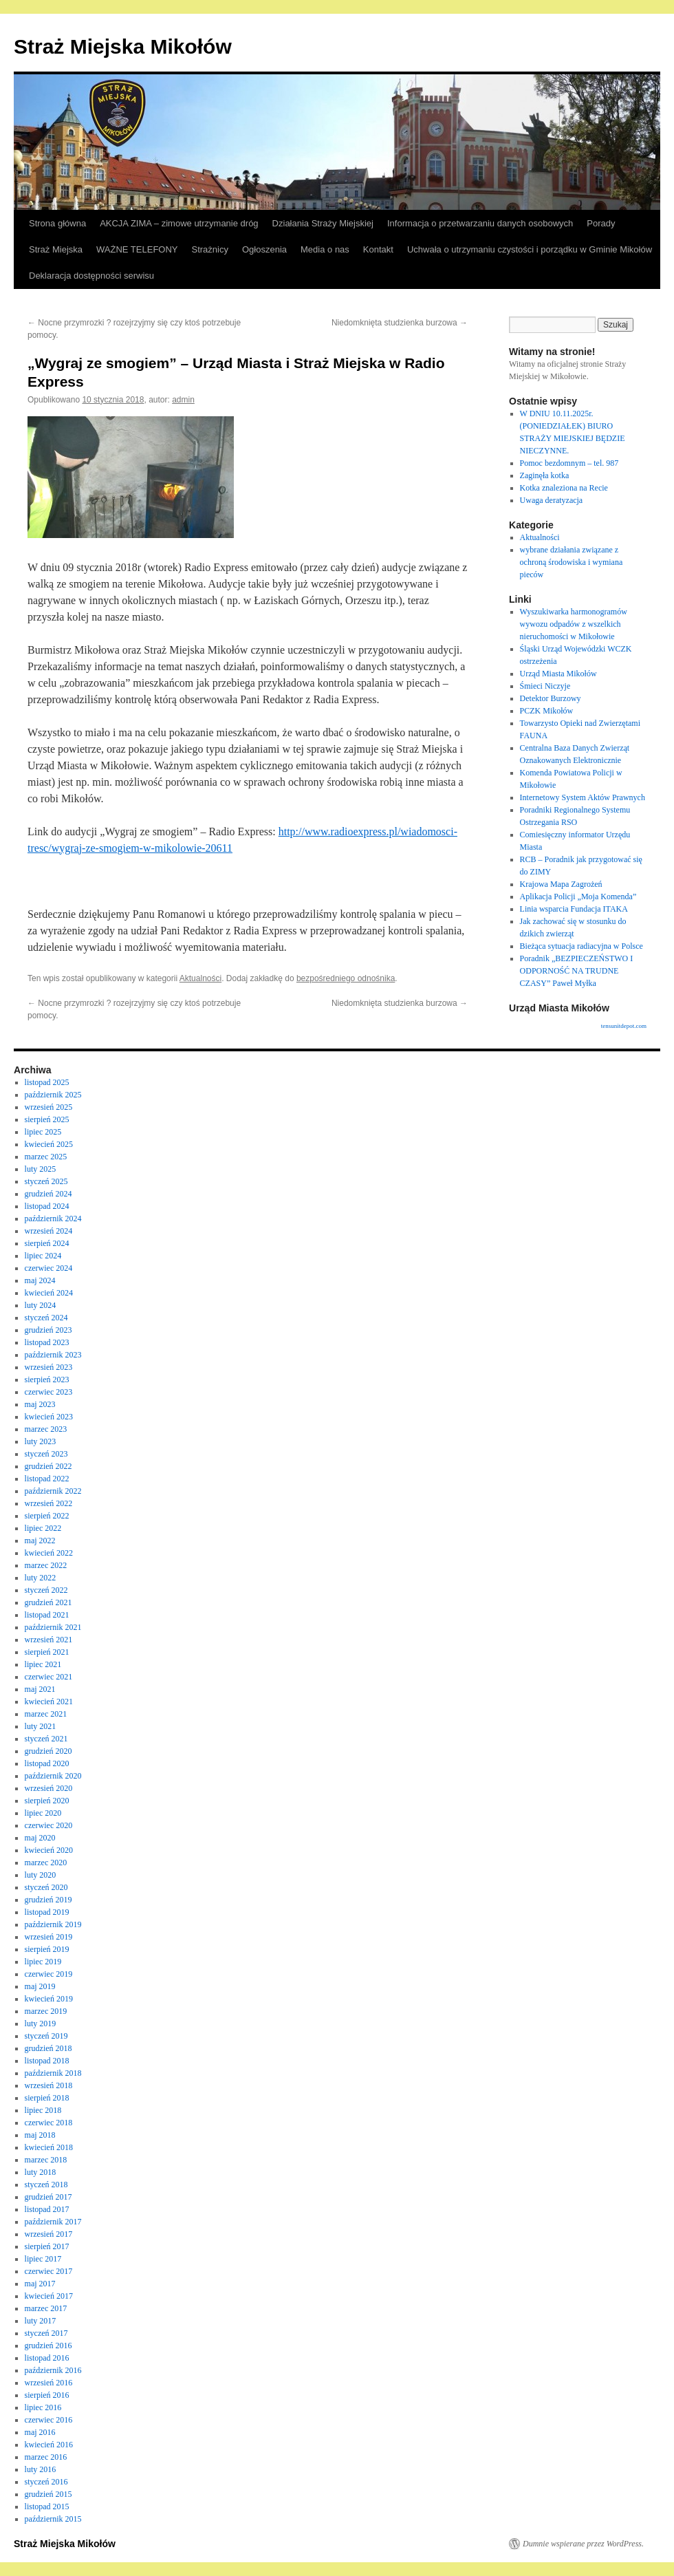  Describe the element at coordinates (49, 1701) in the screenshot. I see `kwiecień 2021` at that location.